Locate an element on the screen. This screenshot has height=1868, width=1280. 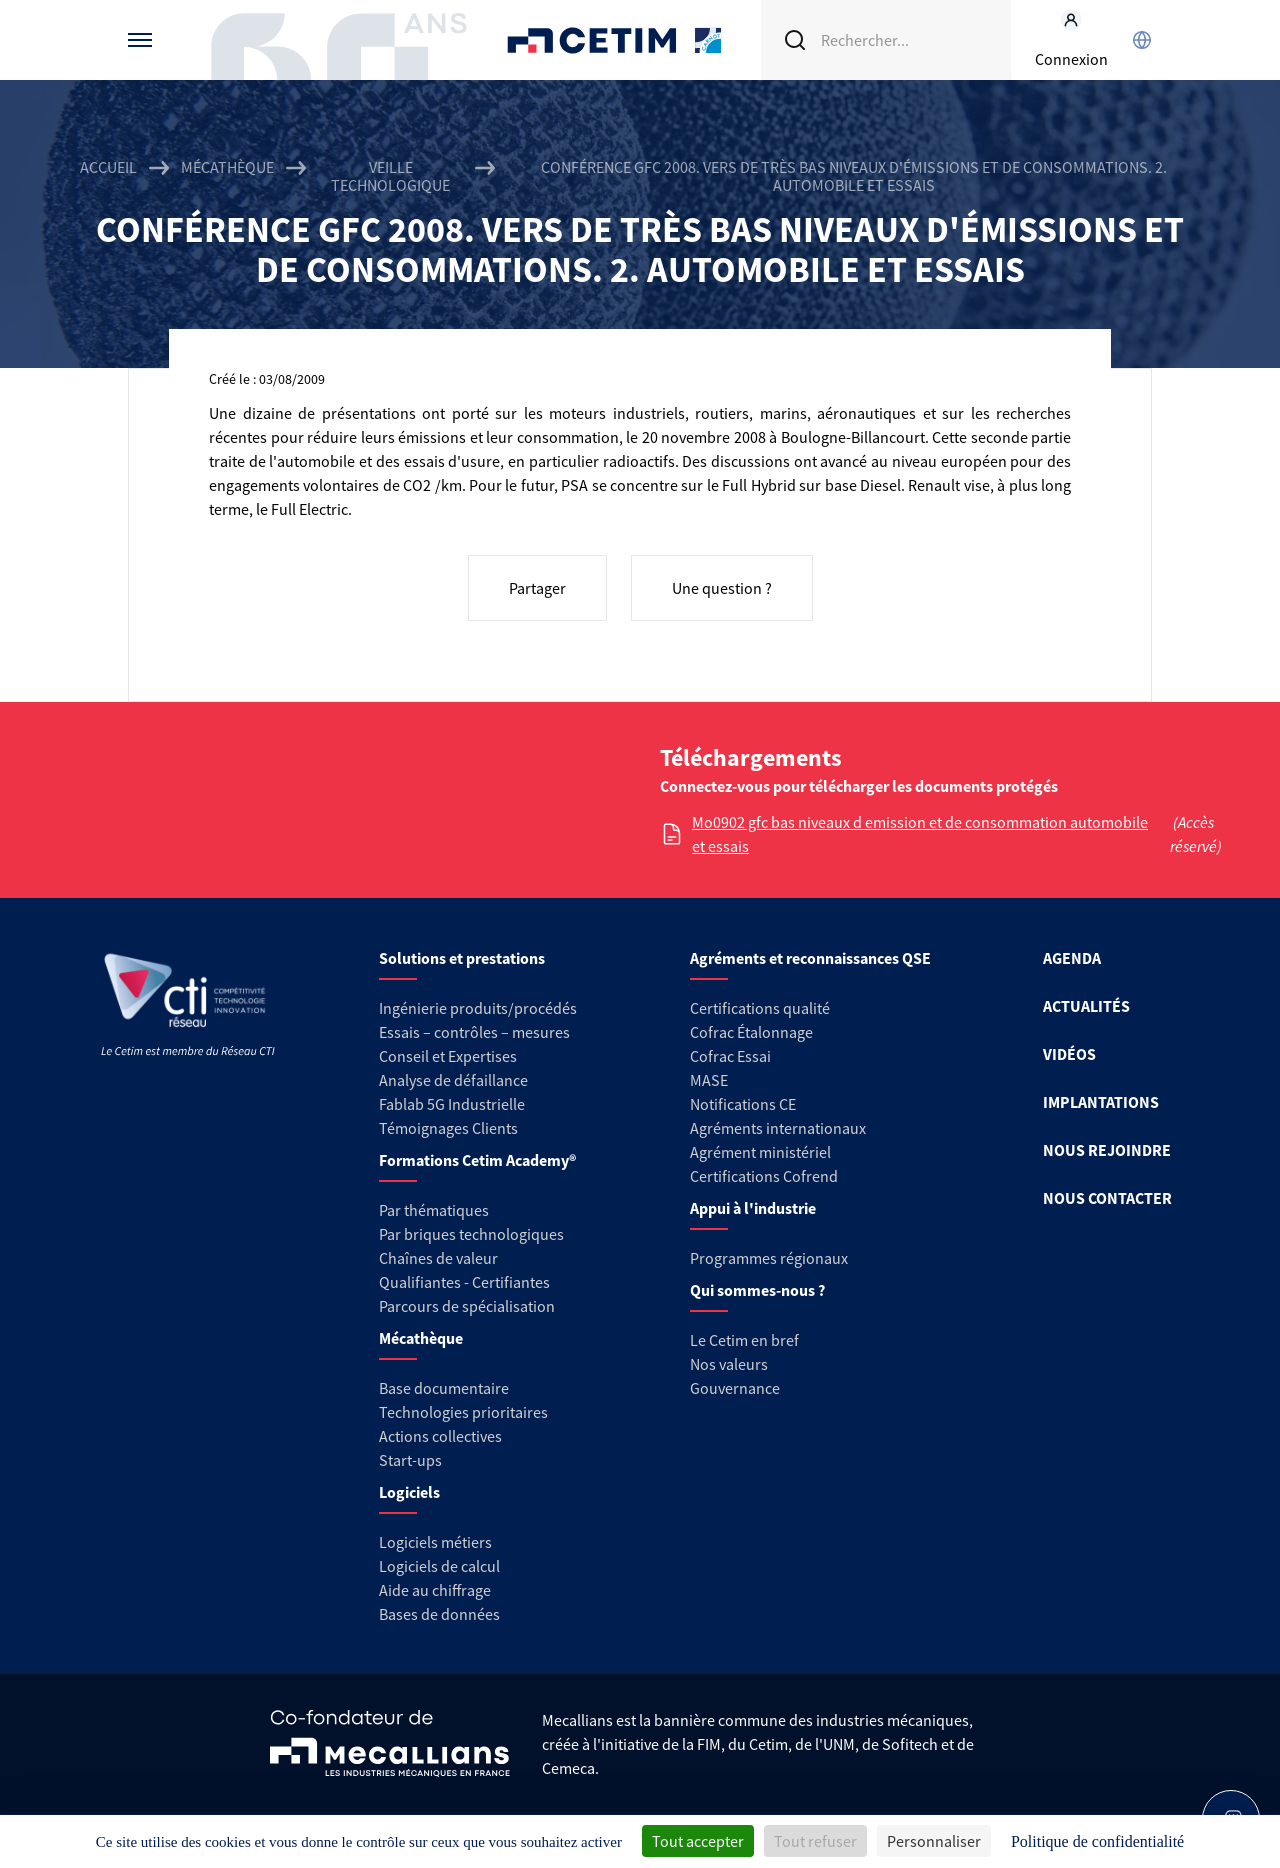
Base documentaire is located at coordinates (444, 1388).